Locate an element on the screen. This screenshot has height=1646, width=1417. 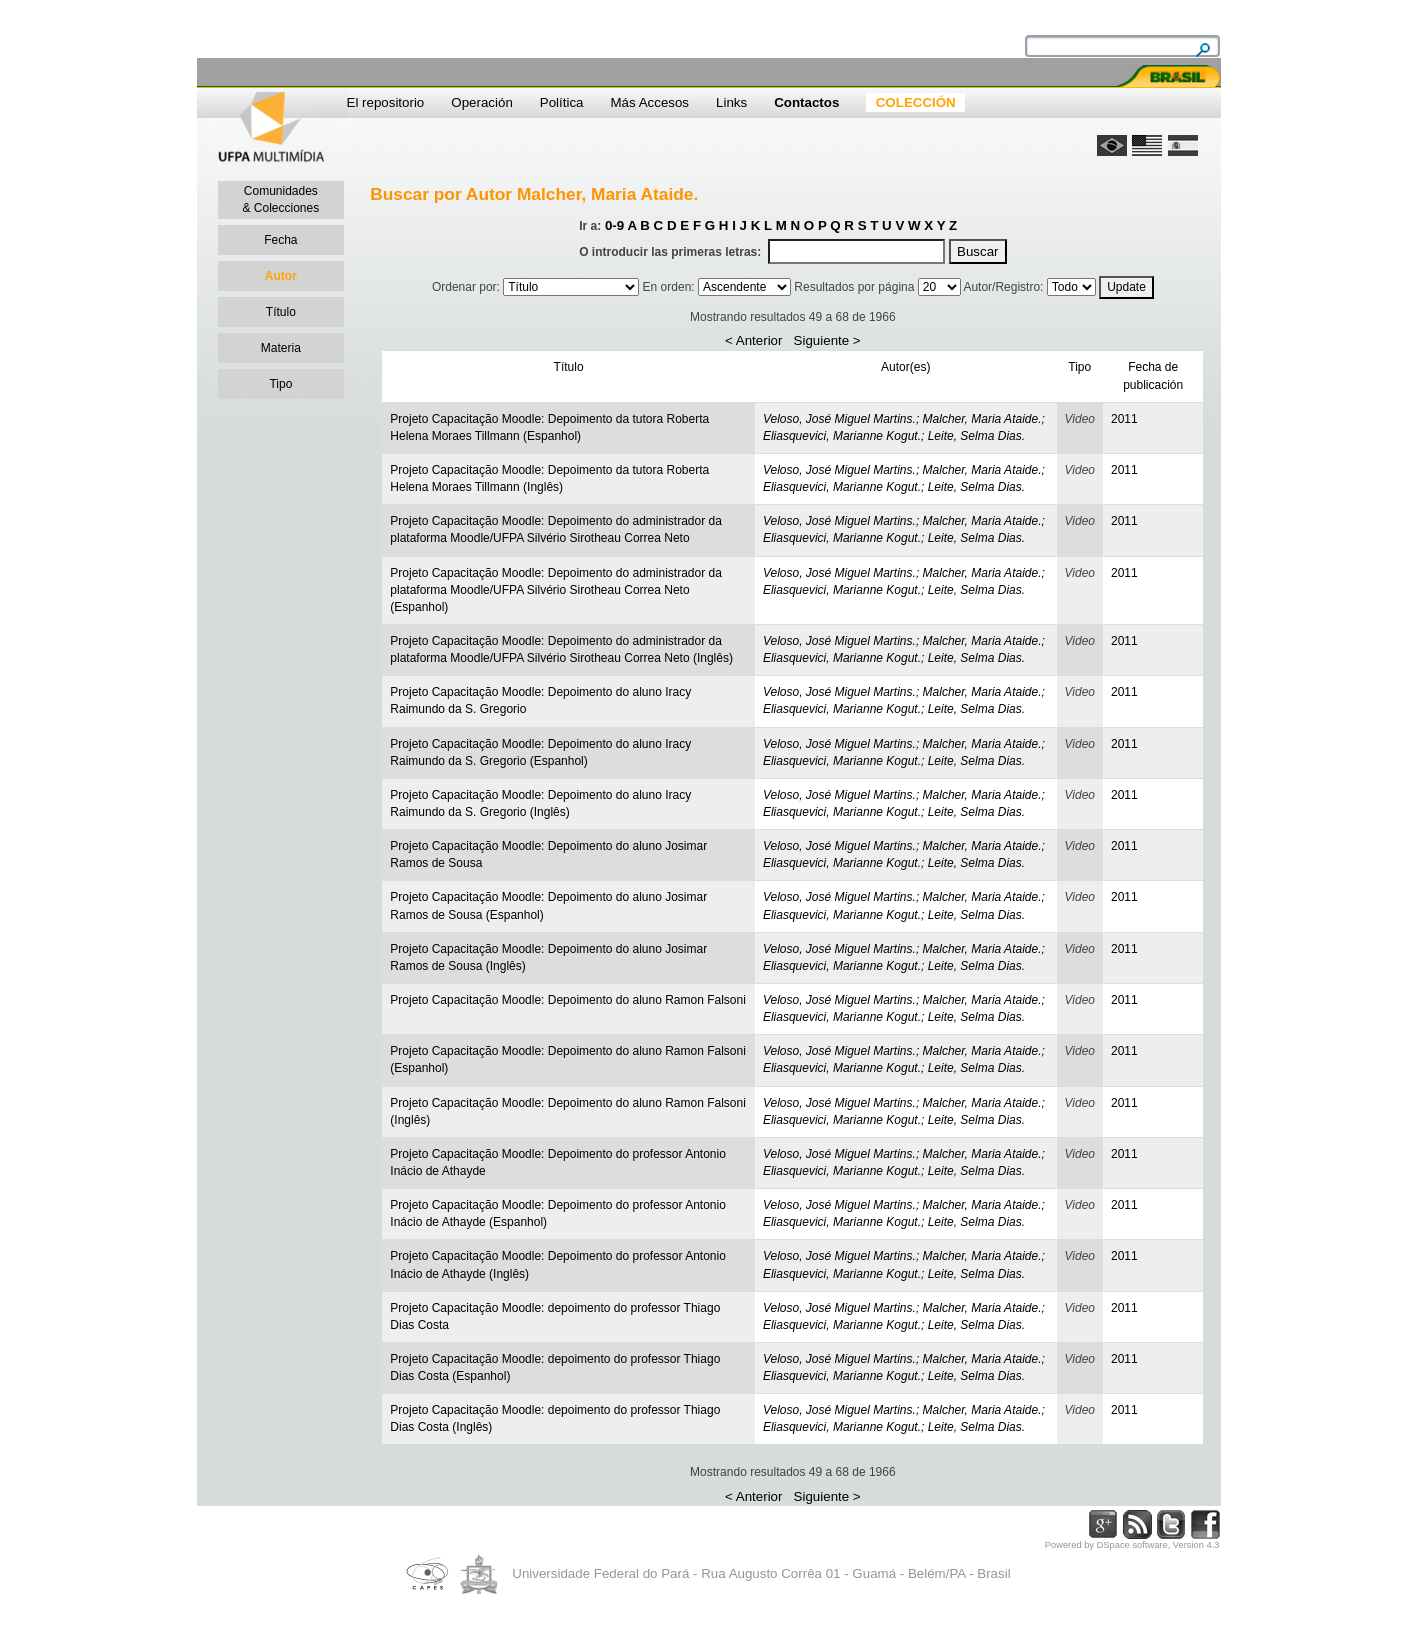
< Anterior is located at coordinates (753, 340).